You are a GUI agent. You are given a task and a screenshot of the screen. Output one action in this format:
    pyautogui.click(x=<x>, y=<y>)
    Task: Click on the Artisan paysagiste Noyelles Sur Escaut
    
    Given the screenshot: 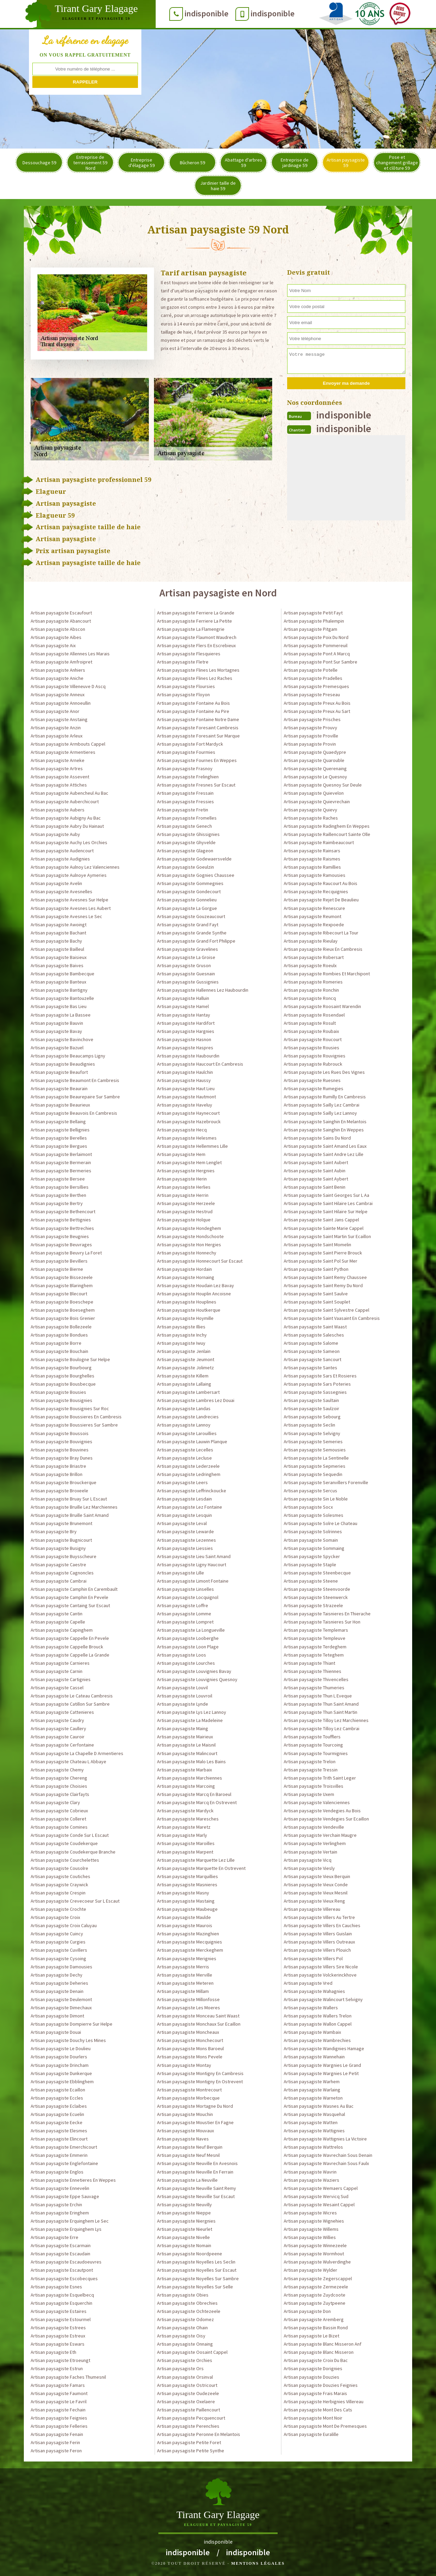 What is the action you would take?
    pyautogui.click(x=196, y=2270)
    